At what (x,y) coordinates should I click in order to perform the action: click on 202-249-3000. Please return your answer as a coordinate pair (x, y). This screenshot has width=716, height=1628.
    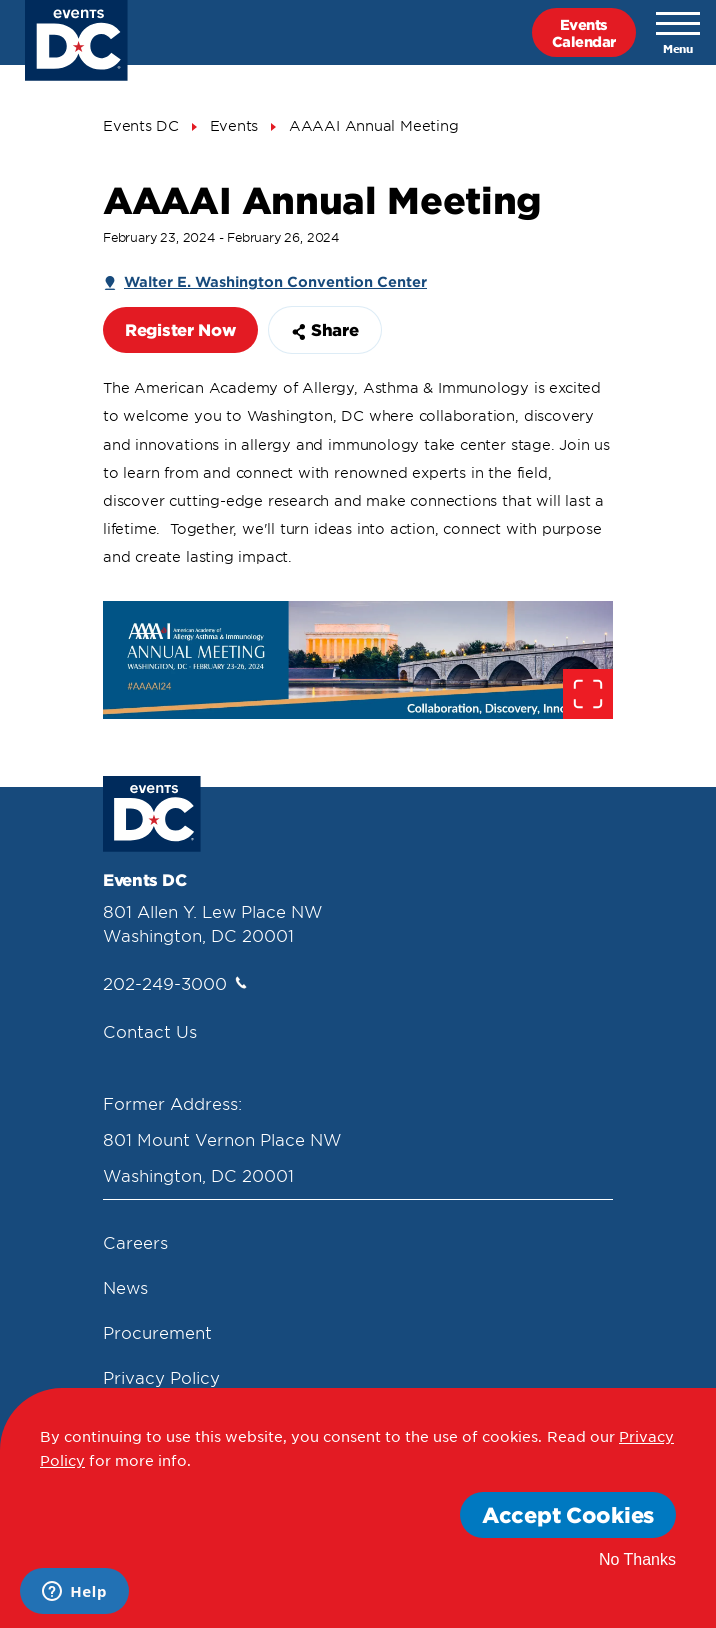
    Looking at the image, I should click on (175, 983).